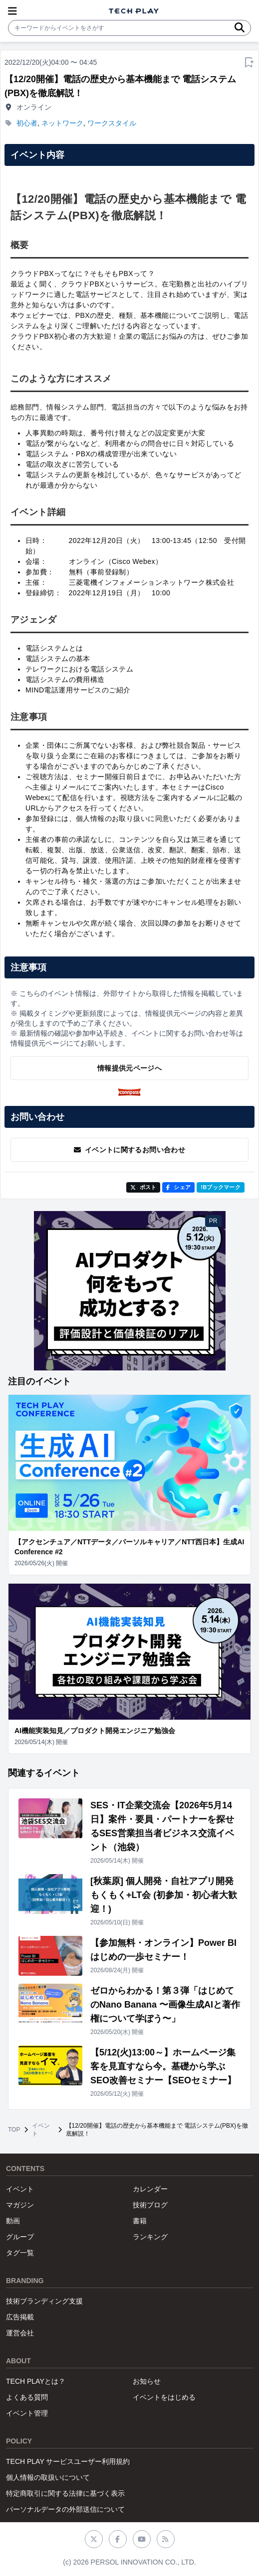  What do you see at coordinates (44, 2301) in the screenshot?
I see `技術ブランディング支援` at bounding box center [44, 2301].